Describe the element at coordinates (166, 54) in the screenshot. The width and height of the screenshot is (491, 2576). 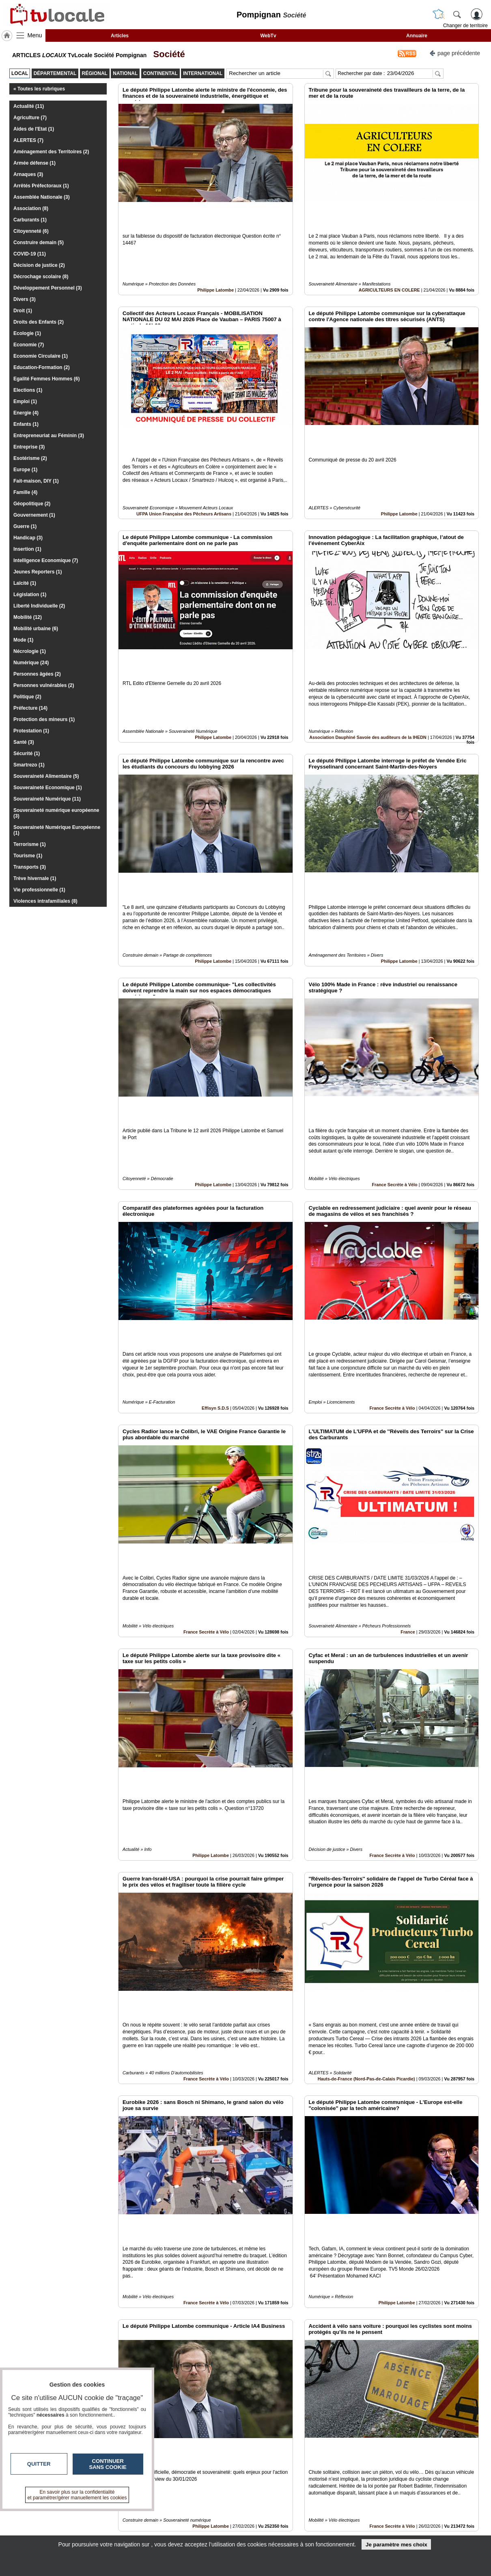
I see `Société` at that location.